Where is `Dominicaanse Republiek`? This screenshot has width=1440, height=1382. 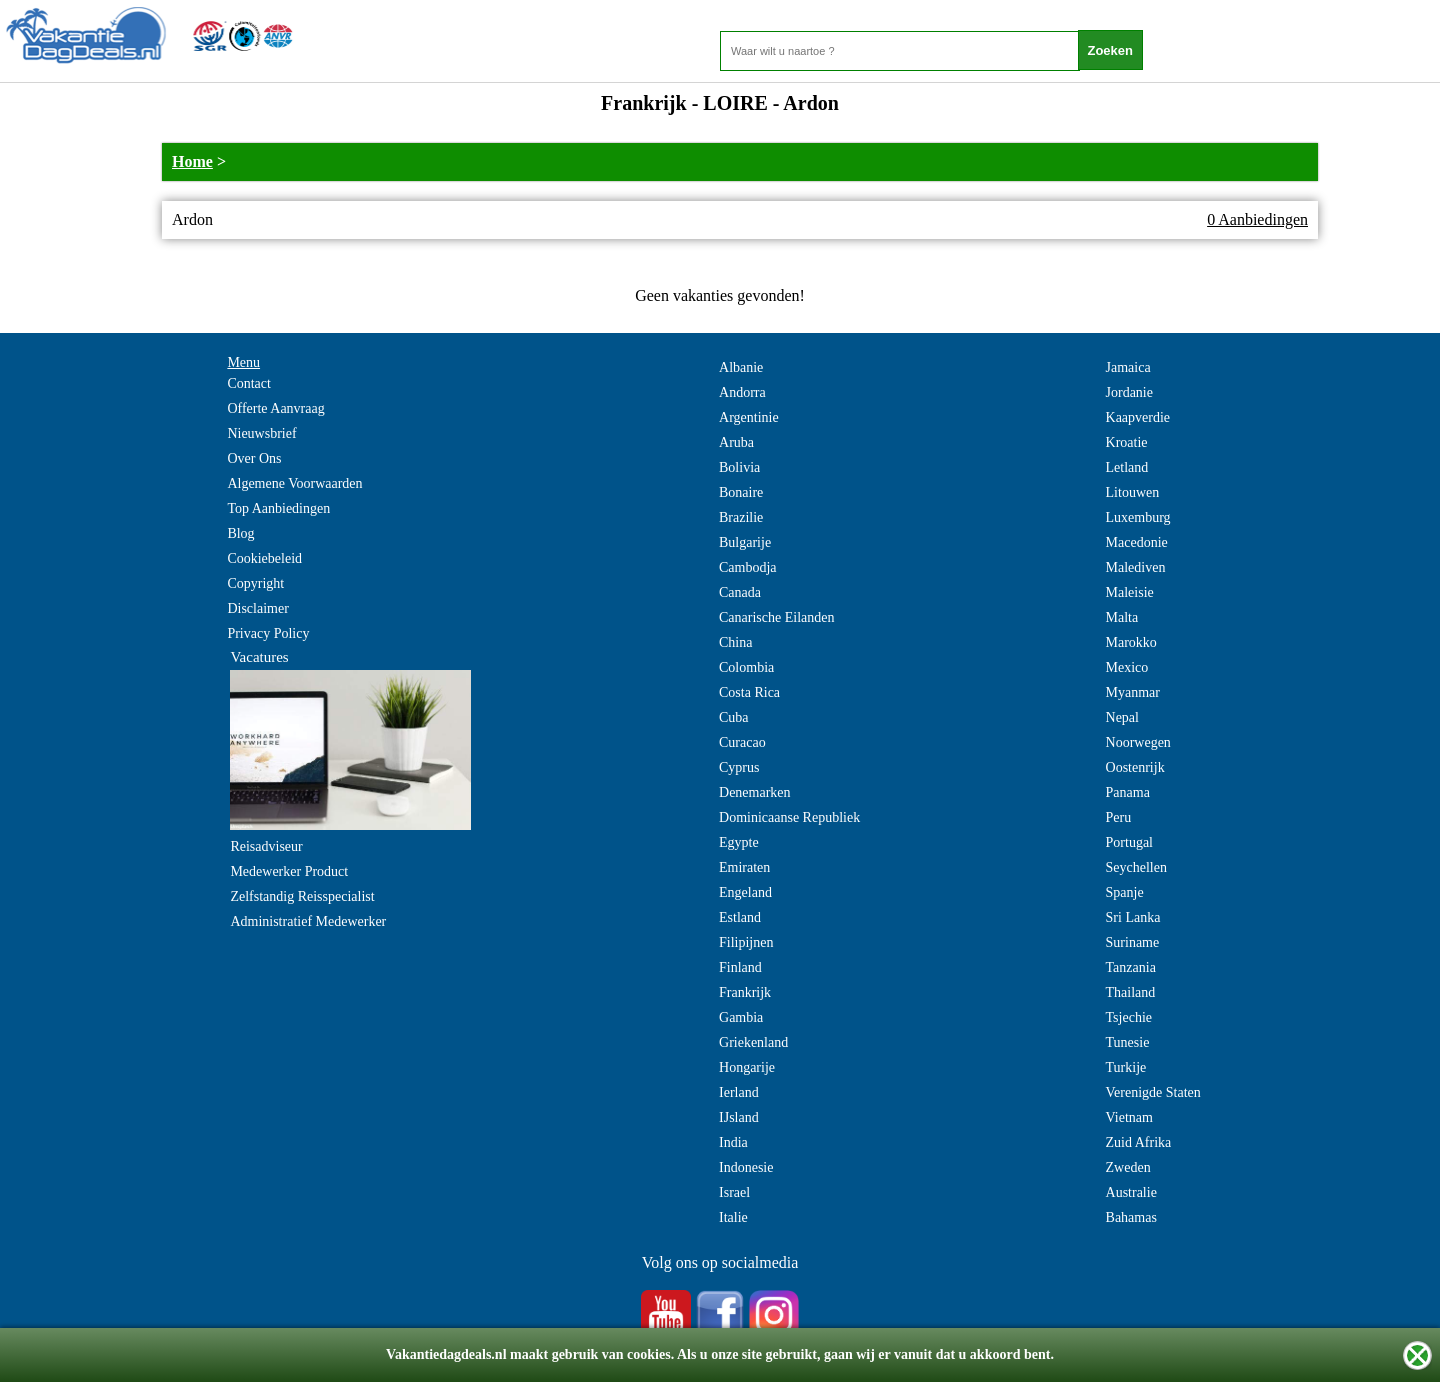
Dominicaanse Republiek is located at coordinates (789, 817).